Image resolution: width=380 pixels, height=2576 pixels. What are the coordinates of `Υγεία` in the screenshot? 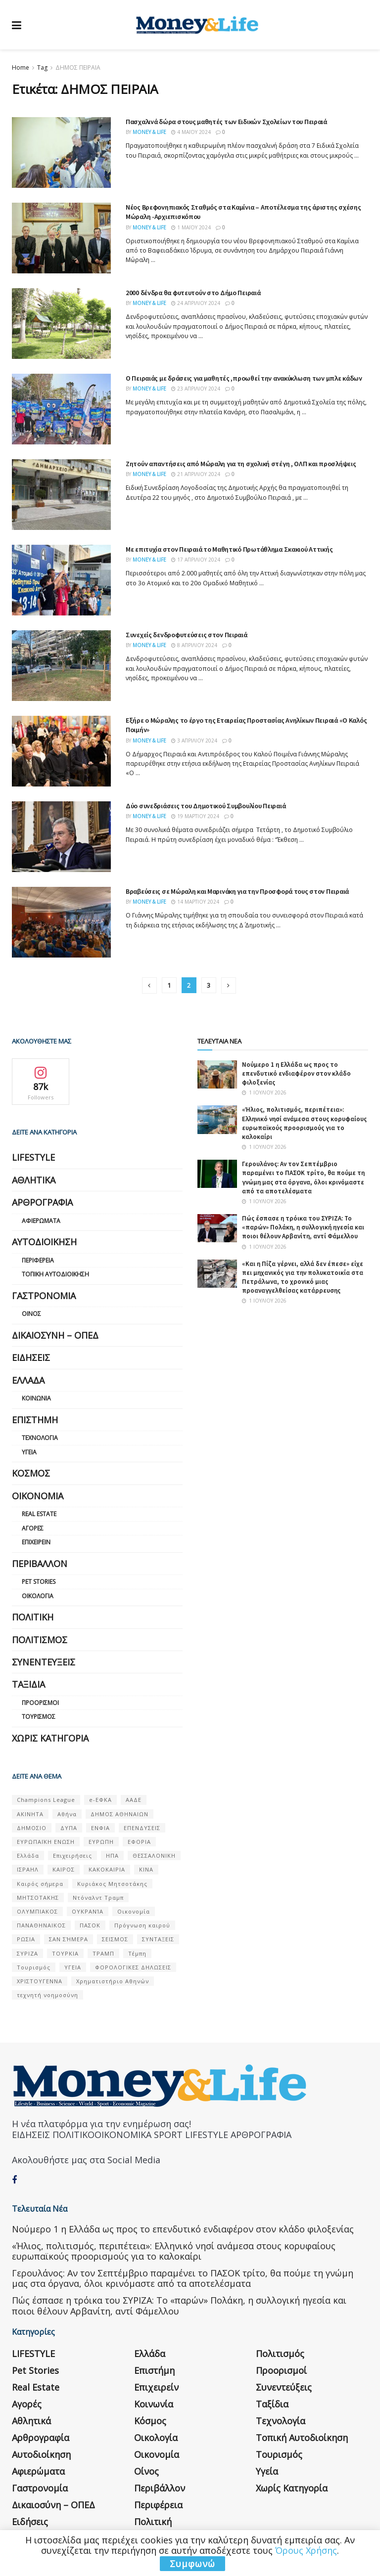 It's located at (29, 1452).